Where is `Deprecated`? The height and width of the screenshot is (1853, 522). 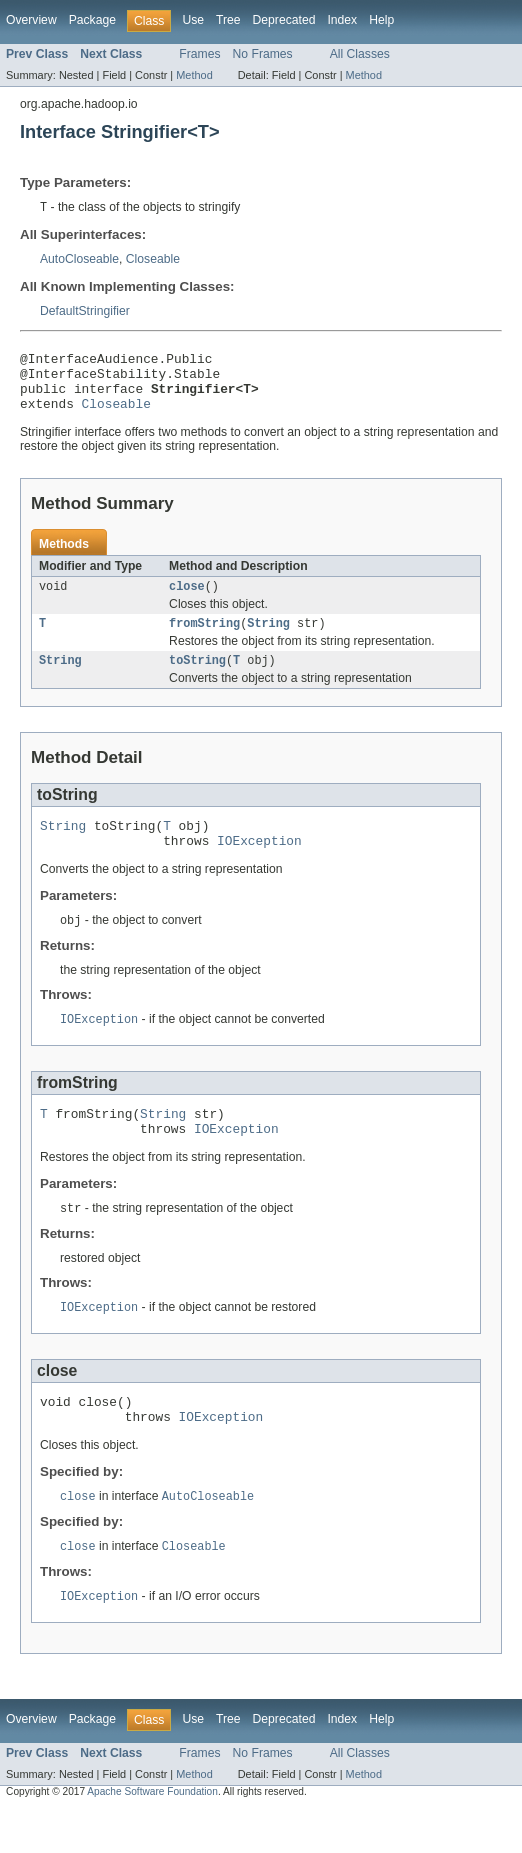
Deprecated is located at coordinates (284, 20).